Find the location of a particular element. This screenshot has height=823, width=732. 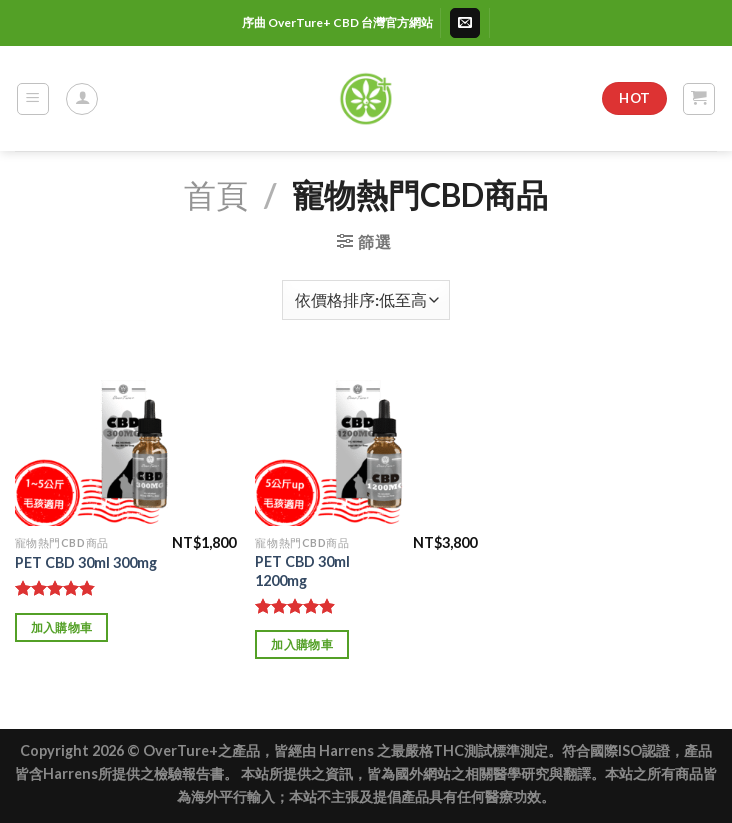

加入購物車 [加入購物車：「PET CBD 30ml 300mg」] is located at coordinates (62, 627).